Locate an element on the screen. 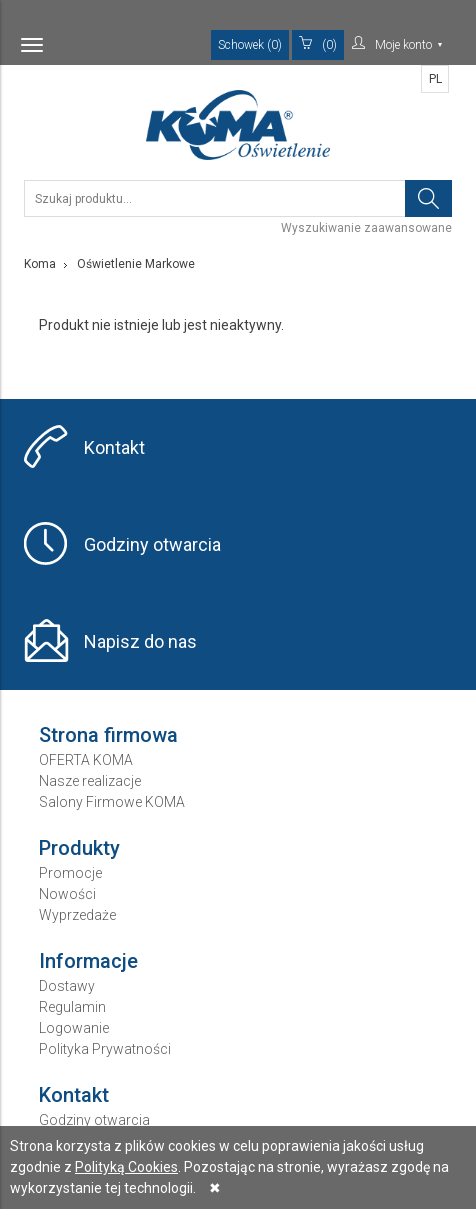 The image size is (476, 1209). Godziny otwarcia is located at coordinates (152, 544).